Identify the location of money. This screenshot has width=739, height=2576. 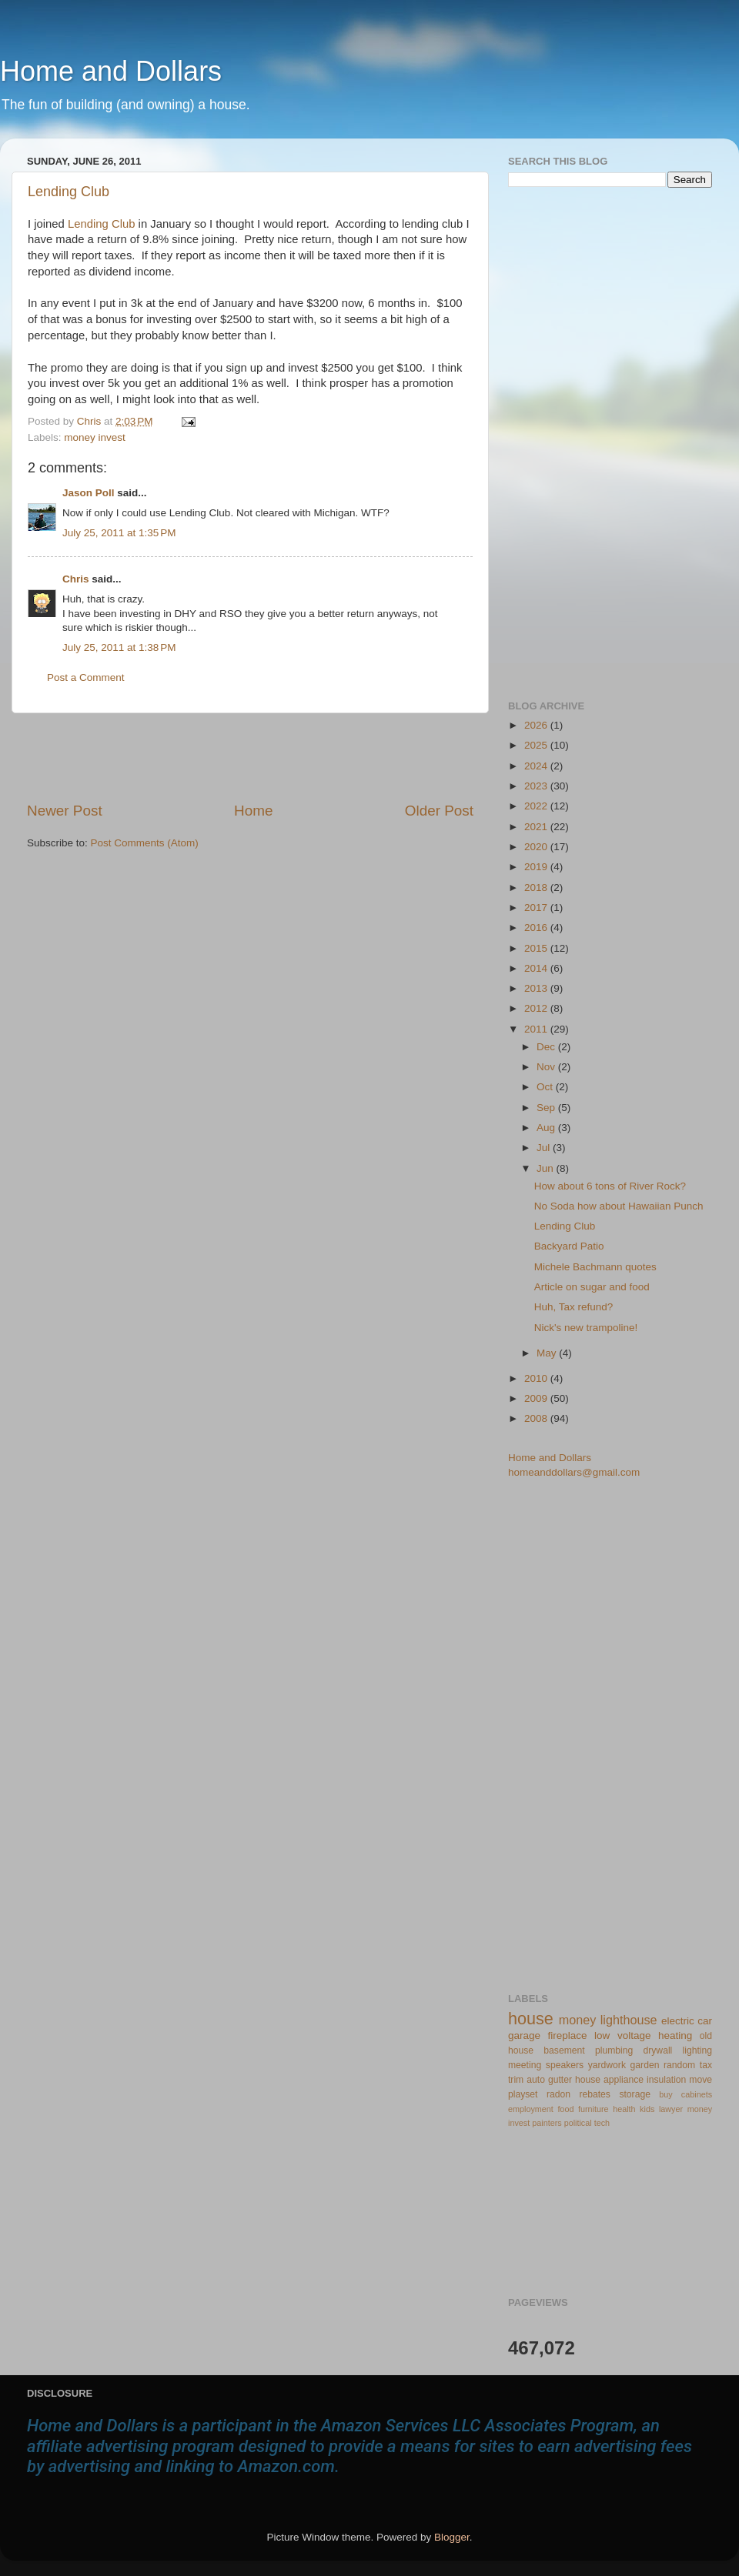
(578, 2020).